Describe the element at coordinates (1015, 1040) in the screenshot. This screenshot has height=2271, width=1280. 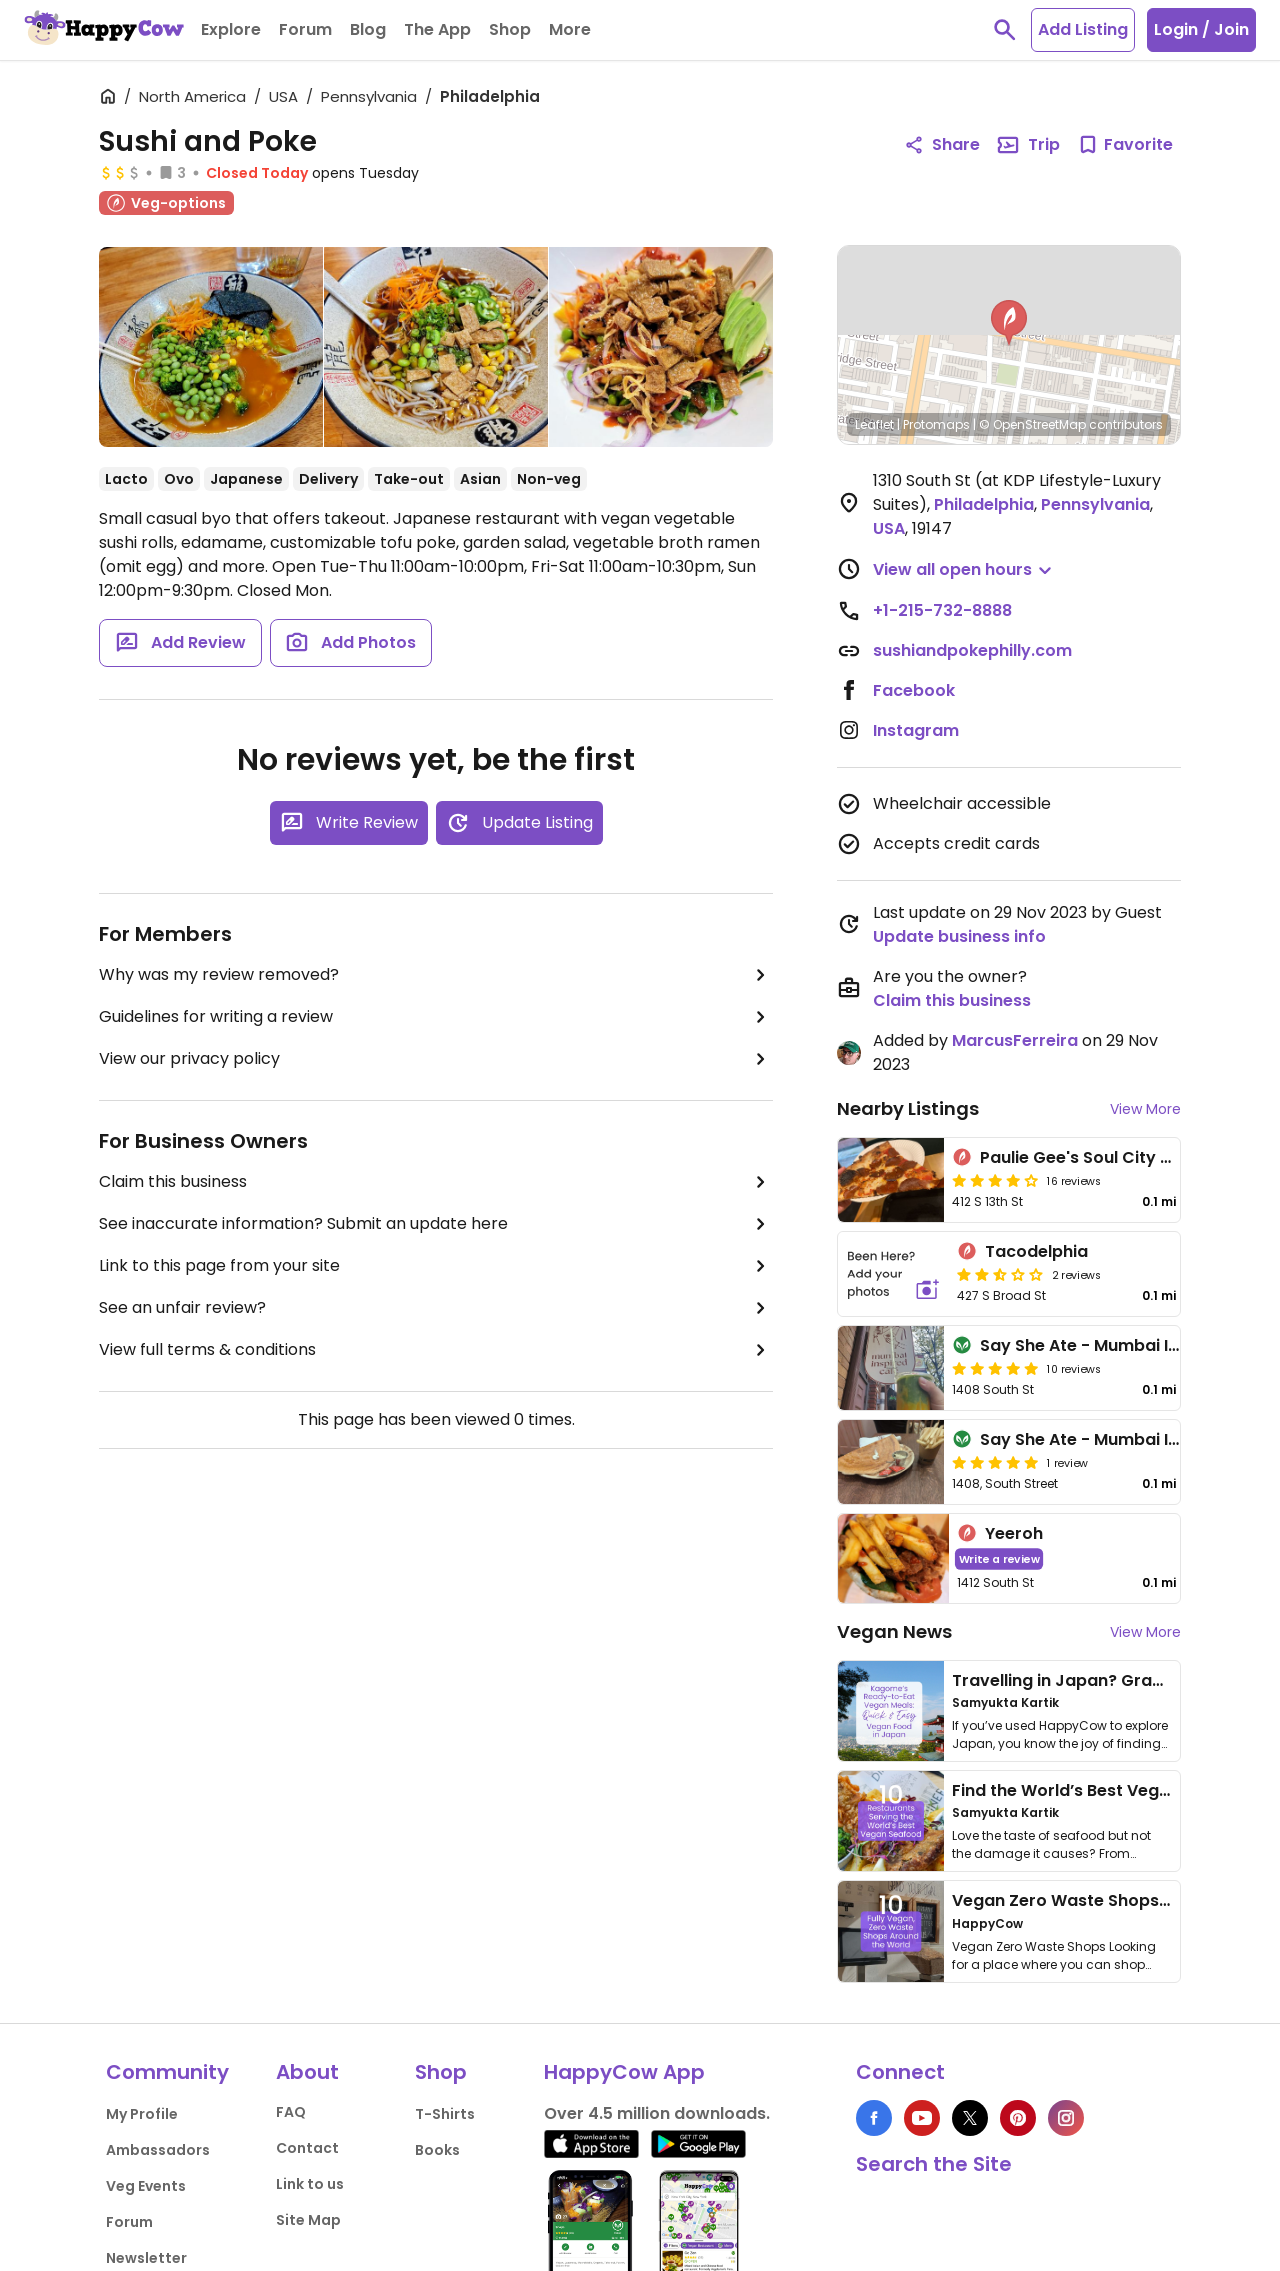
I see `MarcusFerreira` at that location.